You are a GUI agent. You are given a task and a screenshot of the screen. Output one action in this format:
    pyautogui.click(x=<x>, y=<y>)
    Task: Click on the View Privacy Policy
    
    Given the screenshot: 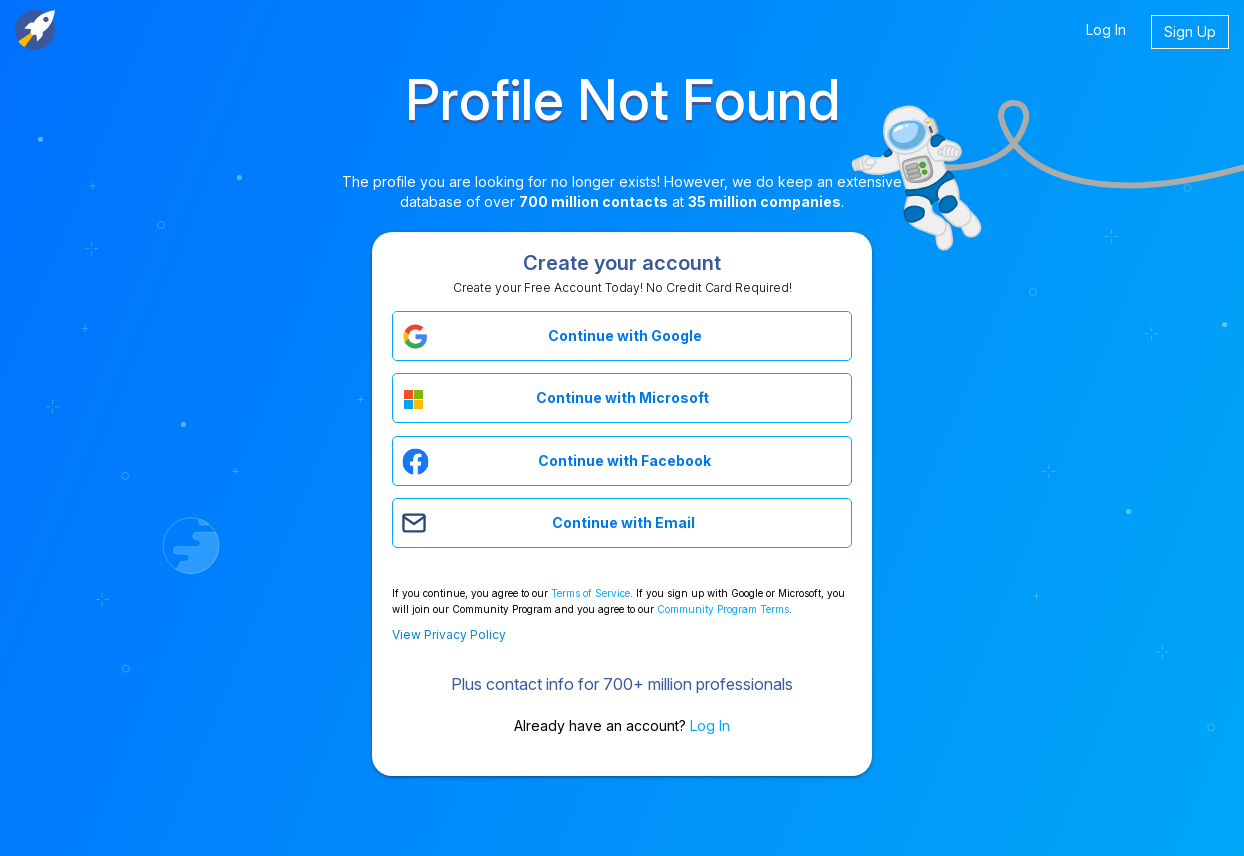 What is the action you would take?
    pyautogui.click(x=449, y=634)
    